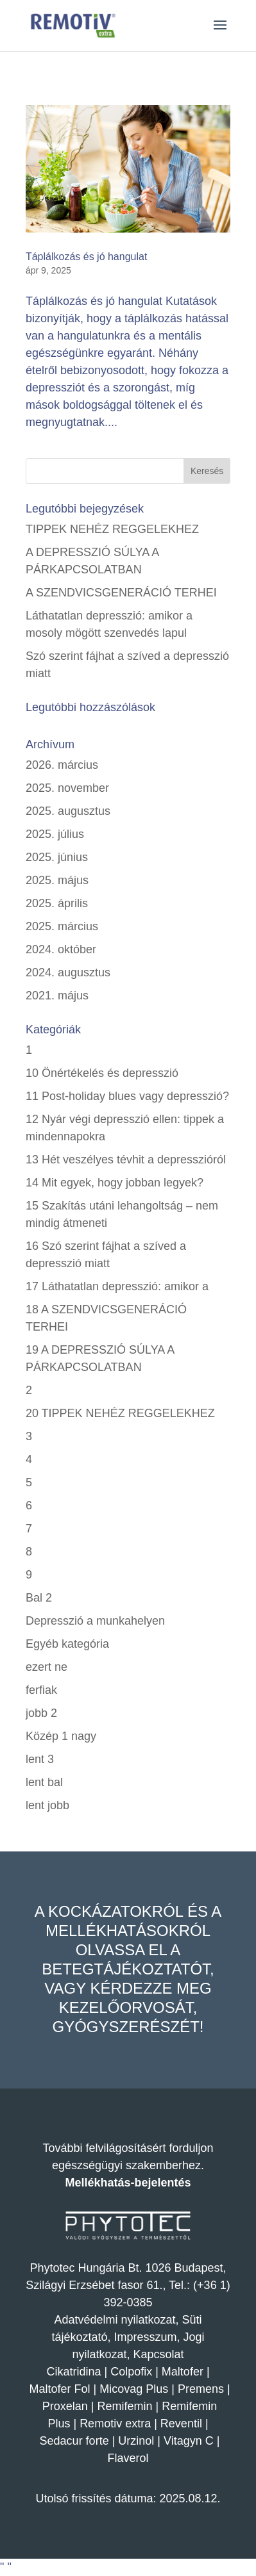 This screenshot has height=2576, width=256. What do you see at coordinates (39, 1597) in the screenshot?
I see `Bal 2` at bounding box center [39, 1597].